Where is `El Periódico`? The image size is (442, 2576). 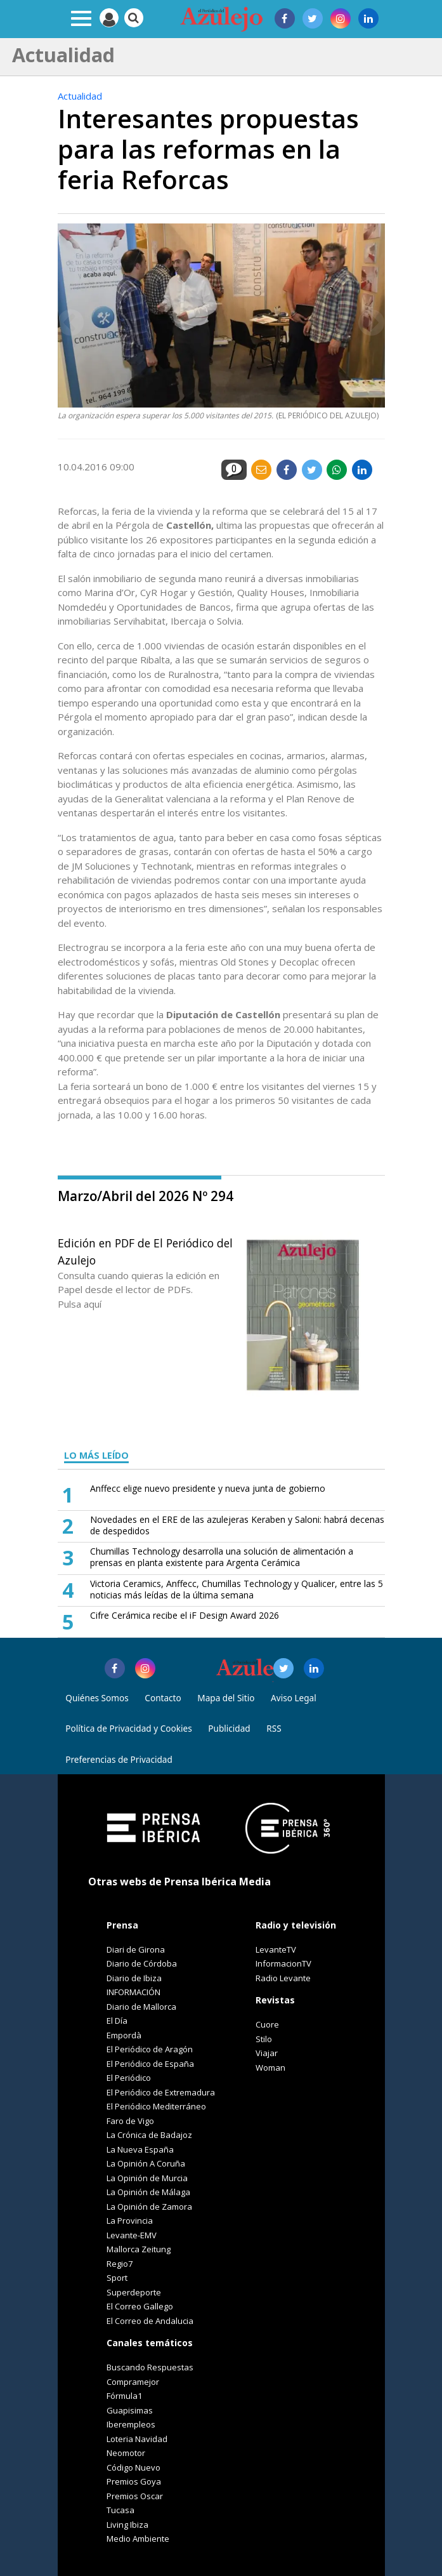
El Periódico is located at coordinates (129, 2077).